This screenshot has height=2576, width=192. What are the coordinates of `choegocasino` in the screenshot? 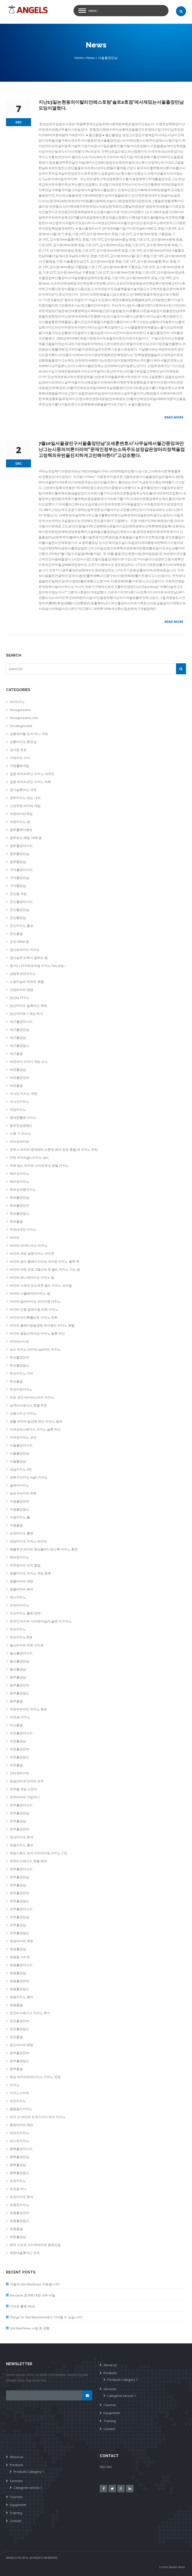 It's located at (20, 710).